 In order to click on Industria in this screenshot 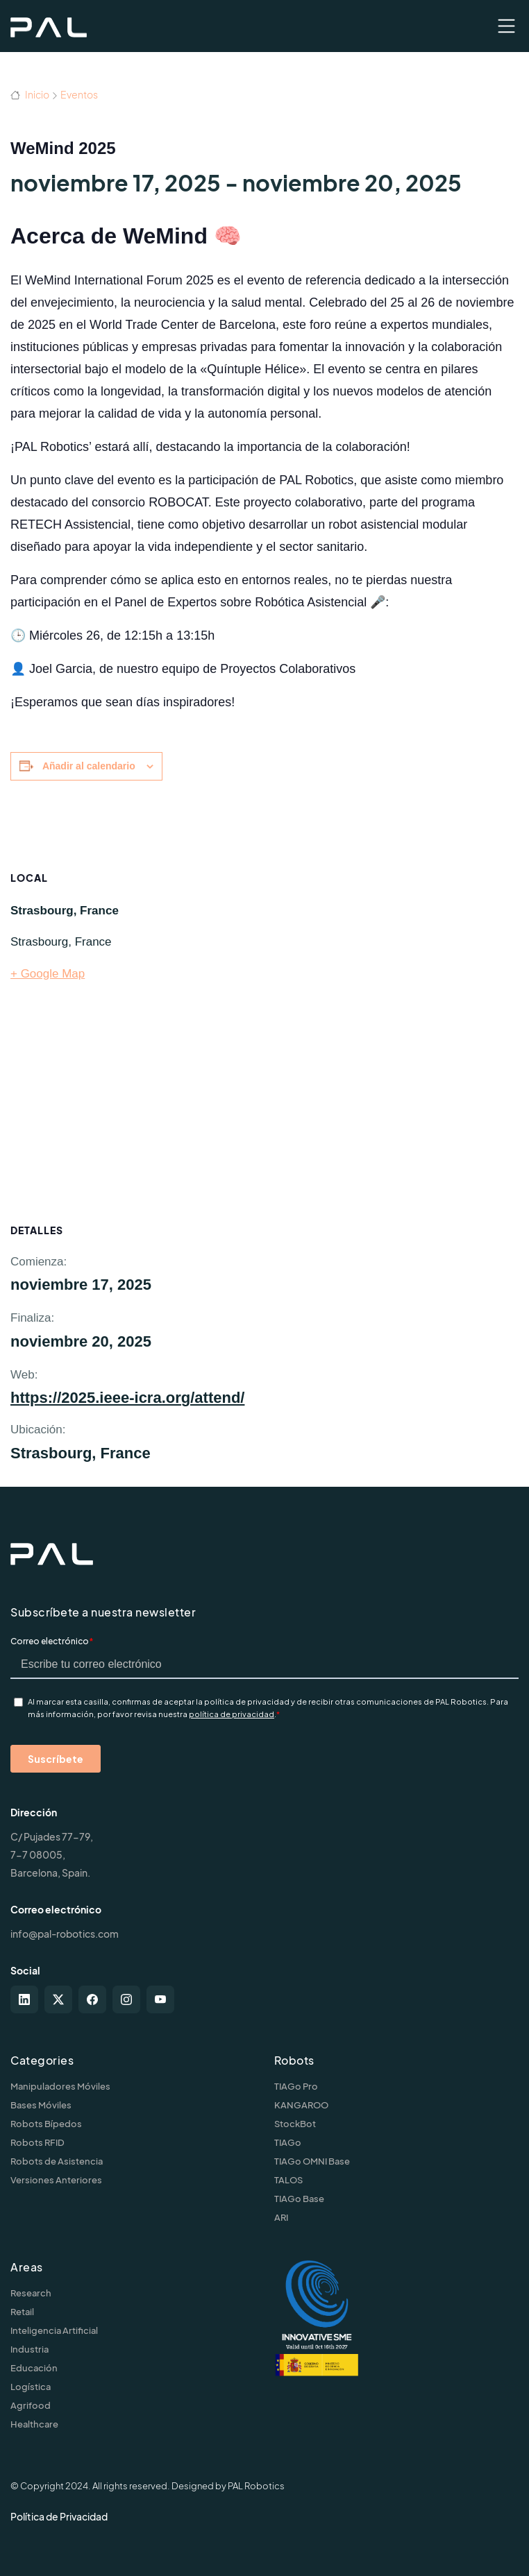, I will do `click(29, 2349)`.